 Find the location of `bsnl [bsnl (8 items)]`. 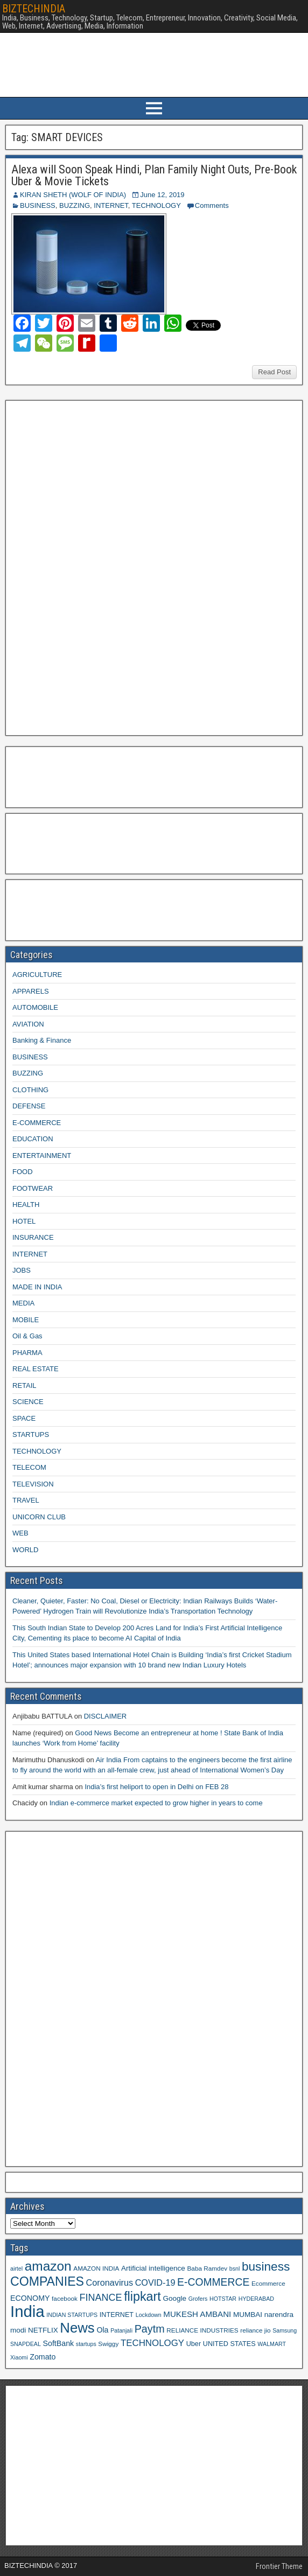

bsnl [bsnl (8 items)] is located at coordinates (234, 2268).